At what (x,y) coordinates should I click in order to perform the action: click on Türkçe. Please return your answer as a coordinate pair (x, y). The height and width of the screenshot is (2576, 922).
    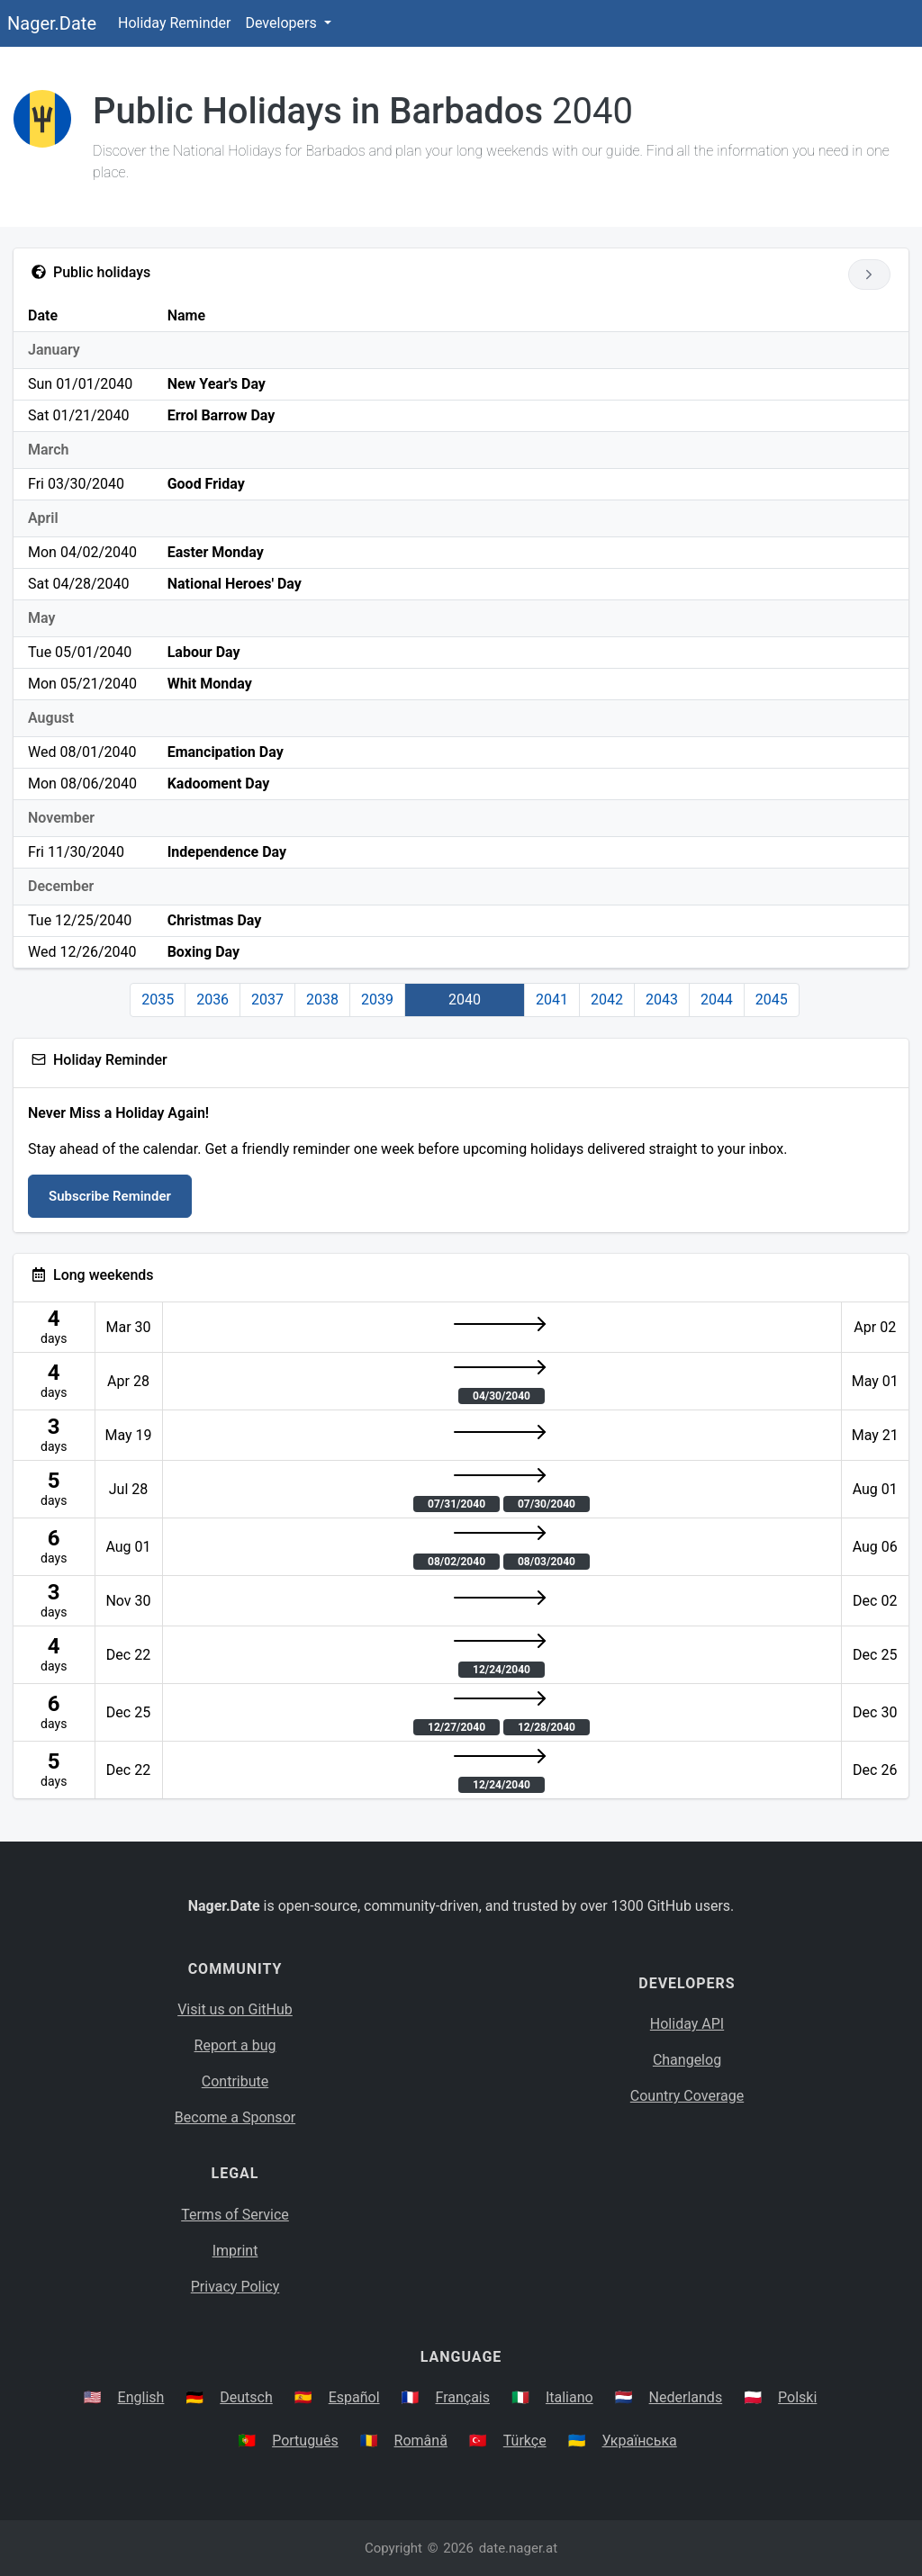
    Looking at the image, I should click on (525, 2440).